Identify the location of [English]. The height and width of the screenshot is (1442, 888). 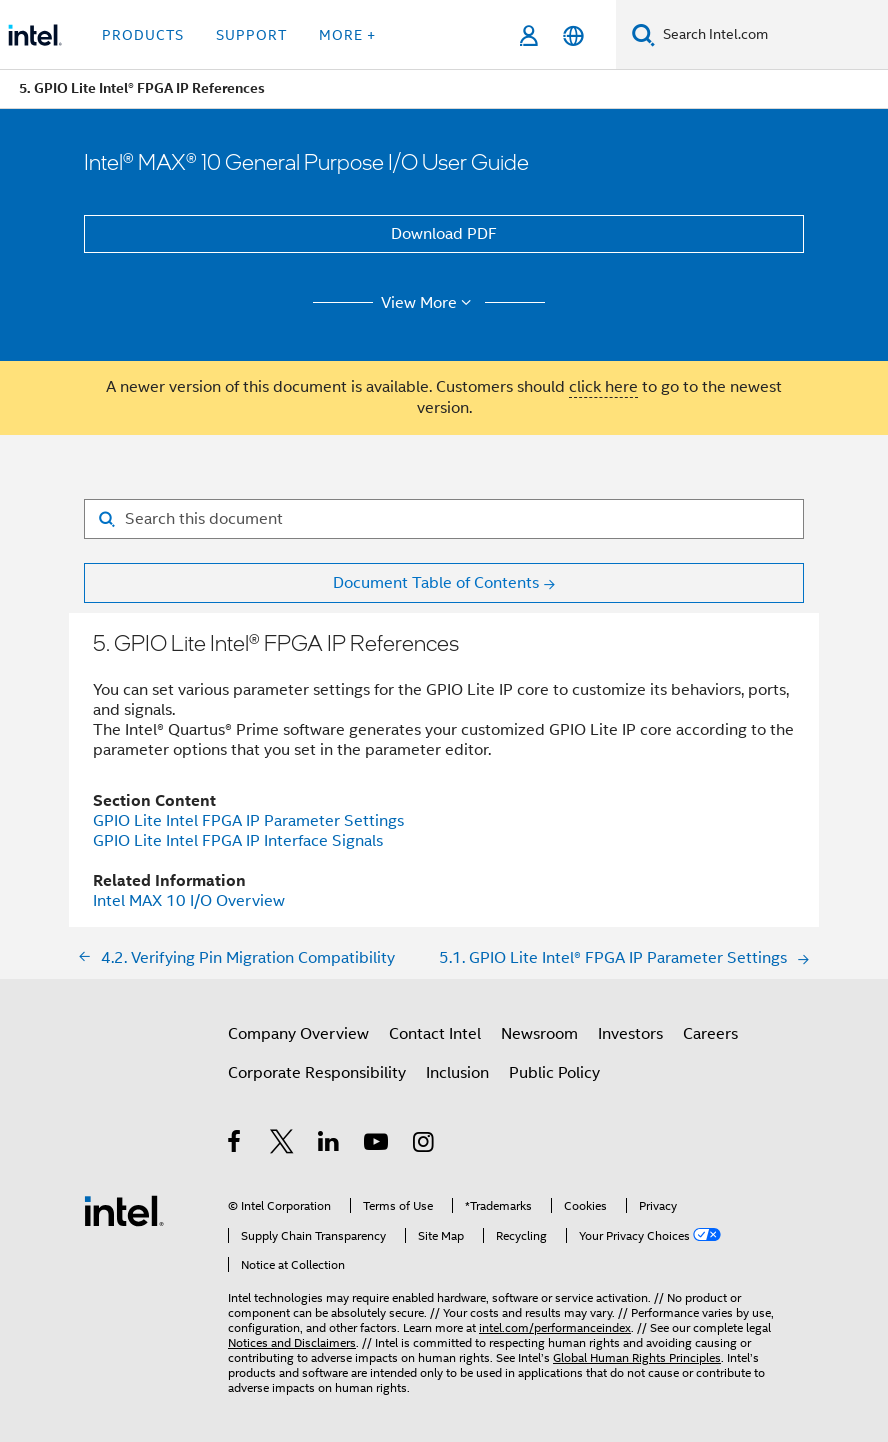
(573, 35).